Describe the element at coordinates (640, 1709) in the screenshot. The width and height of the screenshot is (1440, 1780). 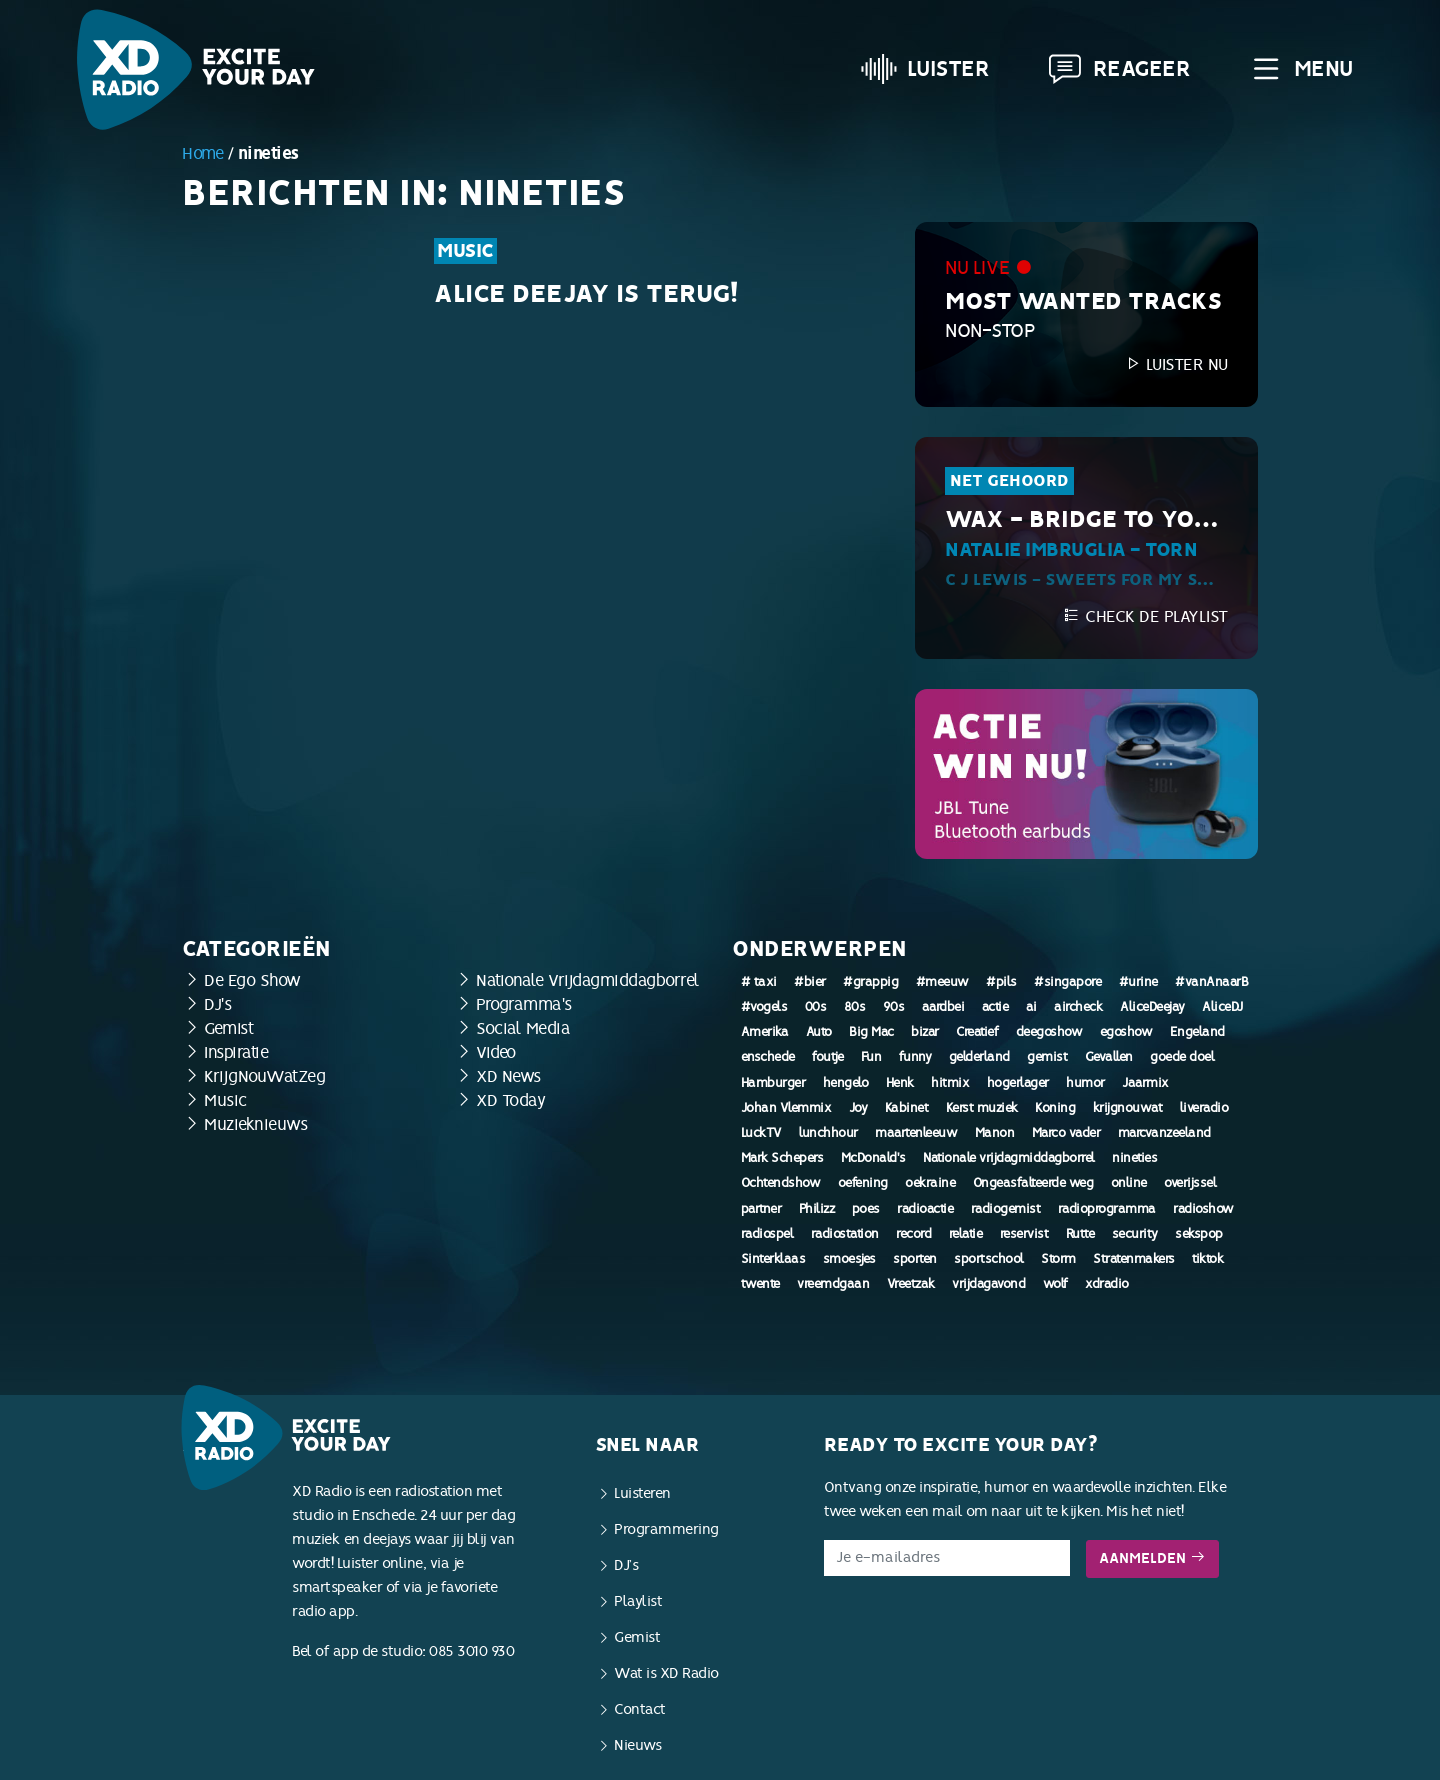
I see `Contact` at that location.